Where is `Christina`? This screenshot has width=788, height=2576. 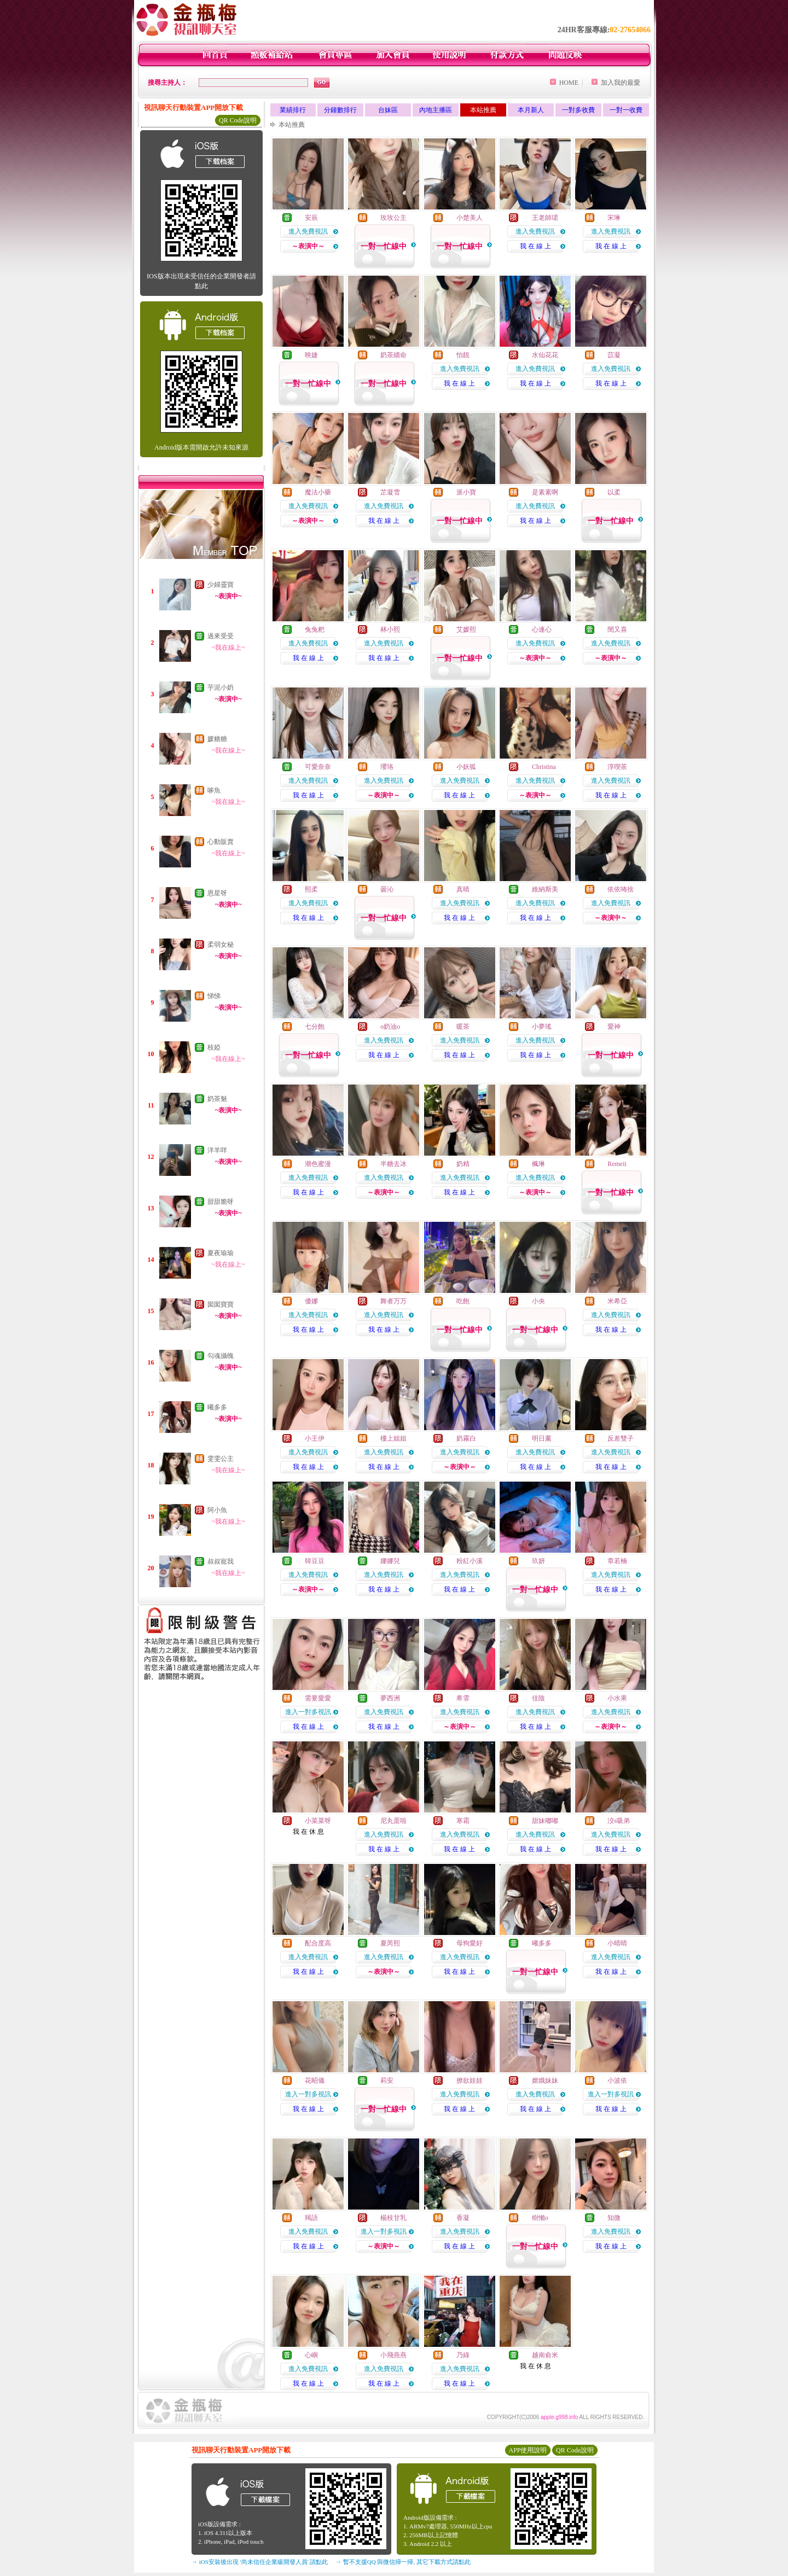
Christina is located at coordinates (544, 767).